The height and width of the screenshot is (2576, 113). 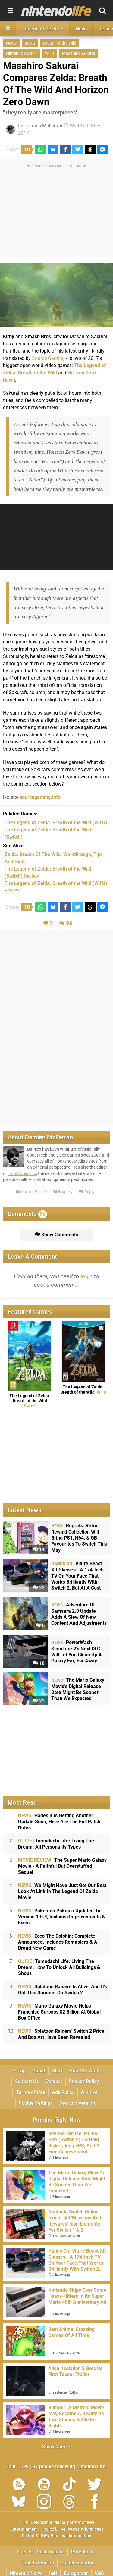 I want to click on Time Extension, so click(x=22, y=1173).